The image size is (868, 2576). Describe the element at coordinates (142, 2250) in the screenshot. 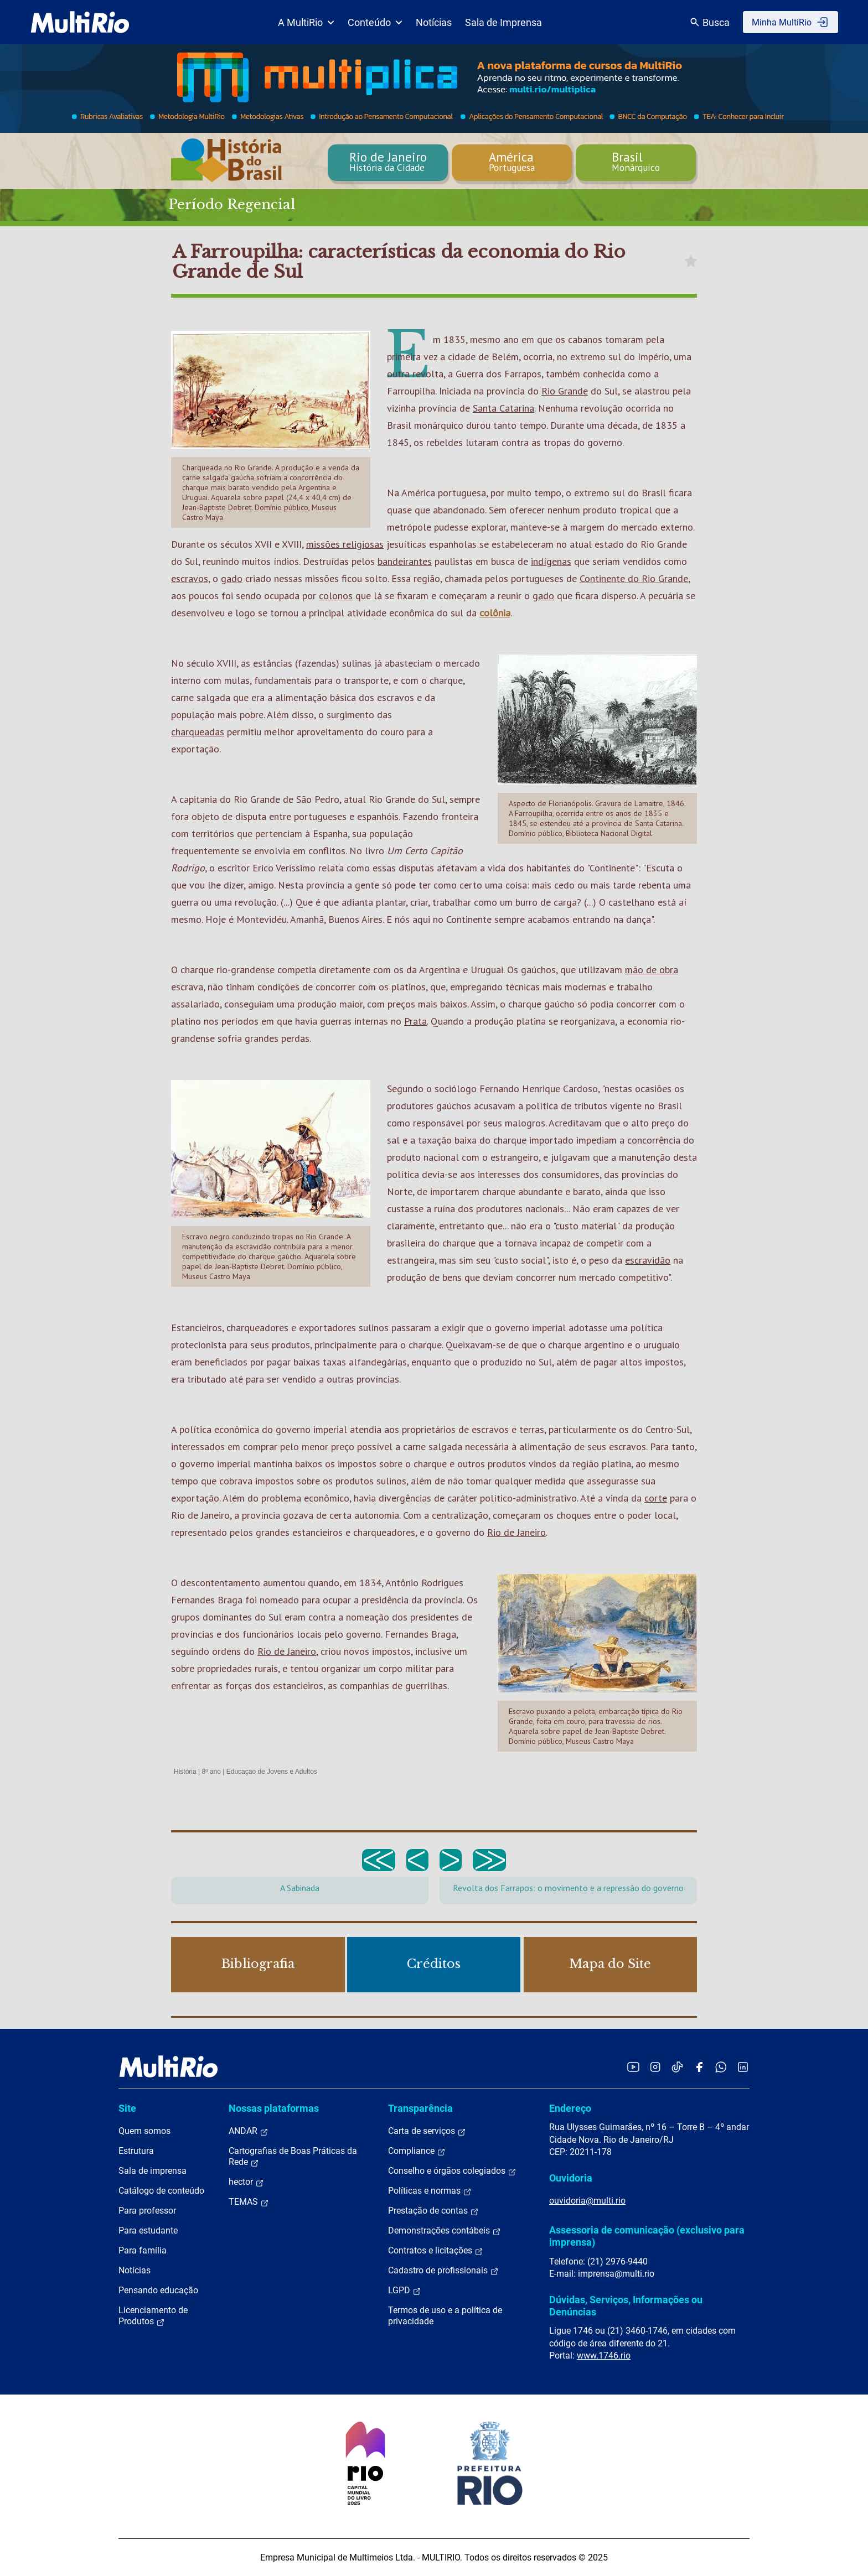

I see `Para família` at that location.